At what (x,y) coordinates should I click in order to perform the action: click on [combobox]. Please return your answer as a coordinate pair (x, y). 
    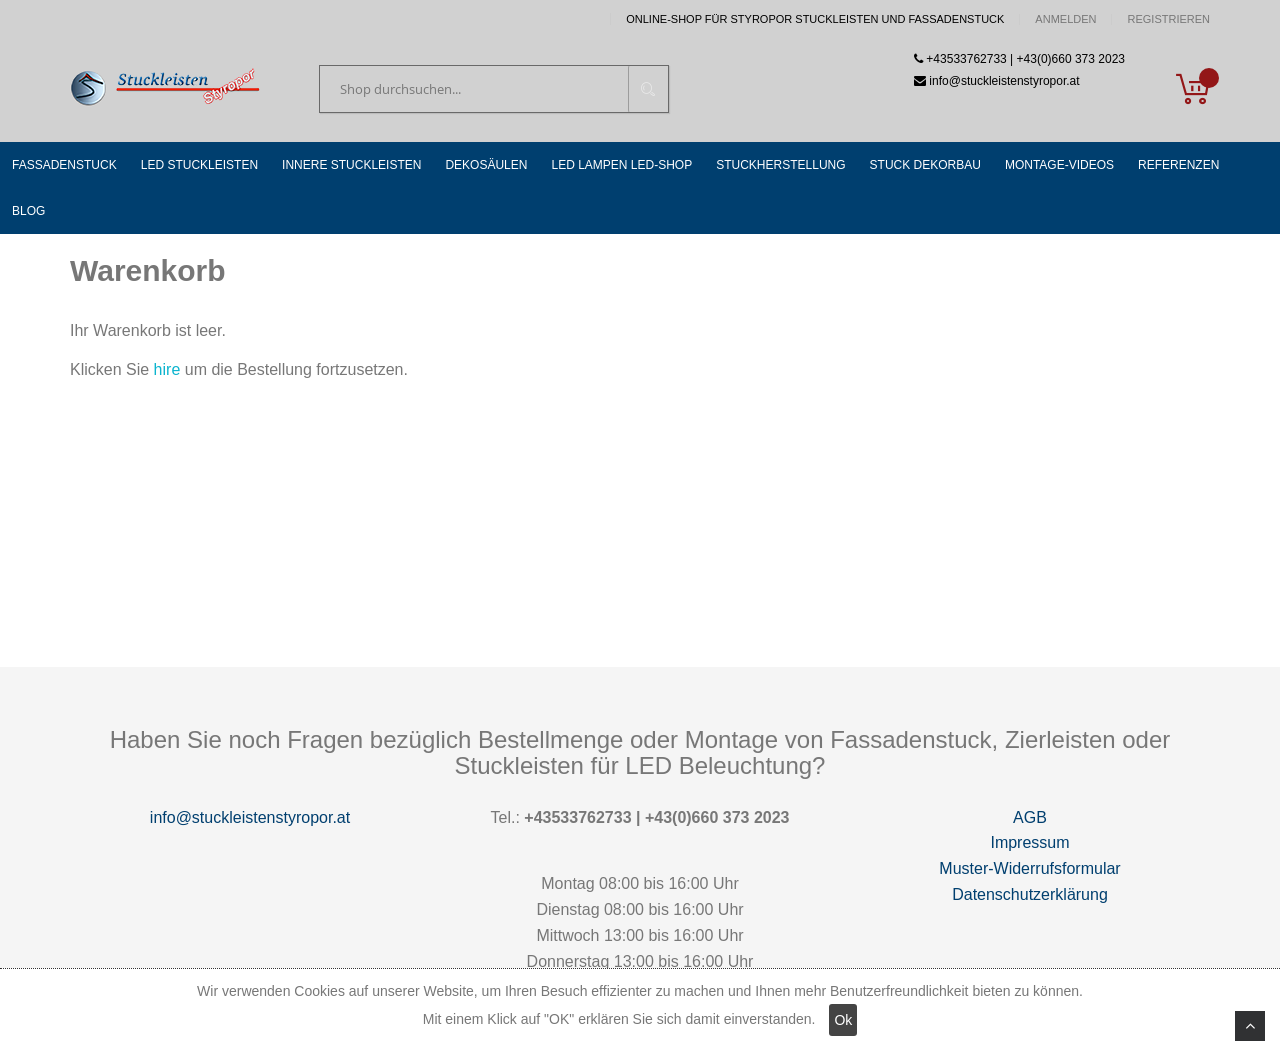
    Looking at the image, I should click on (494, 89).